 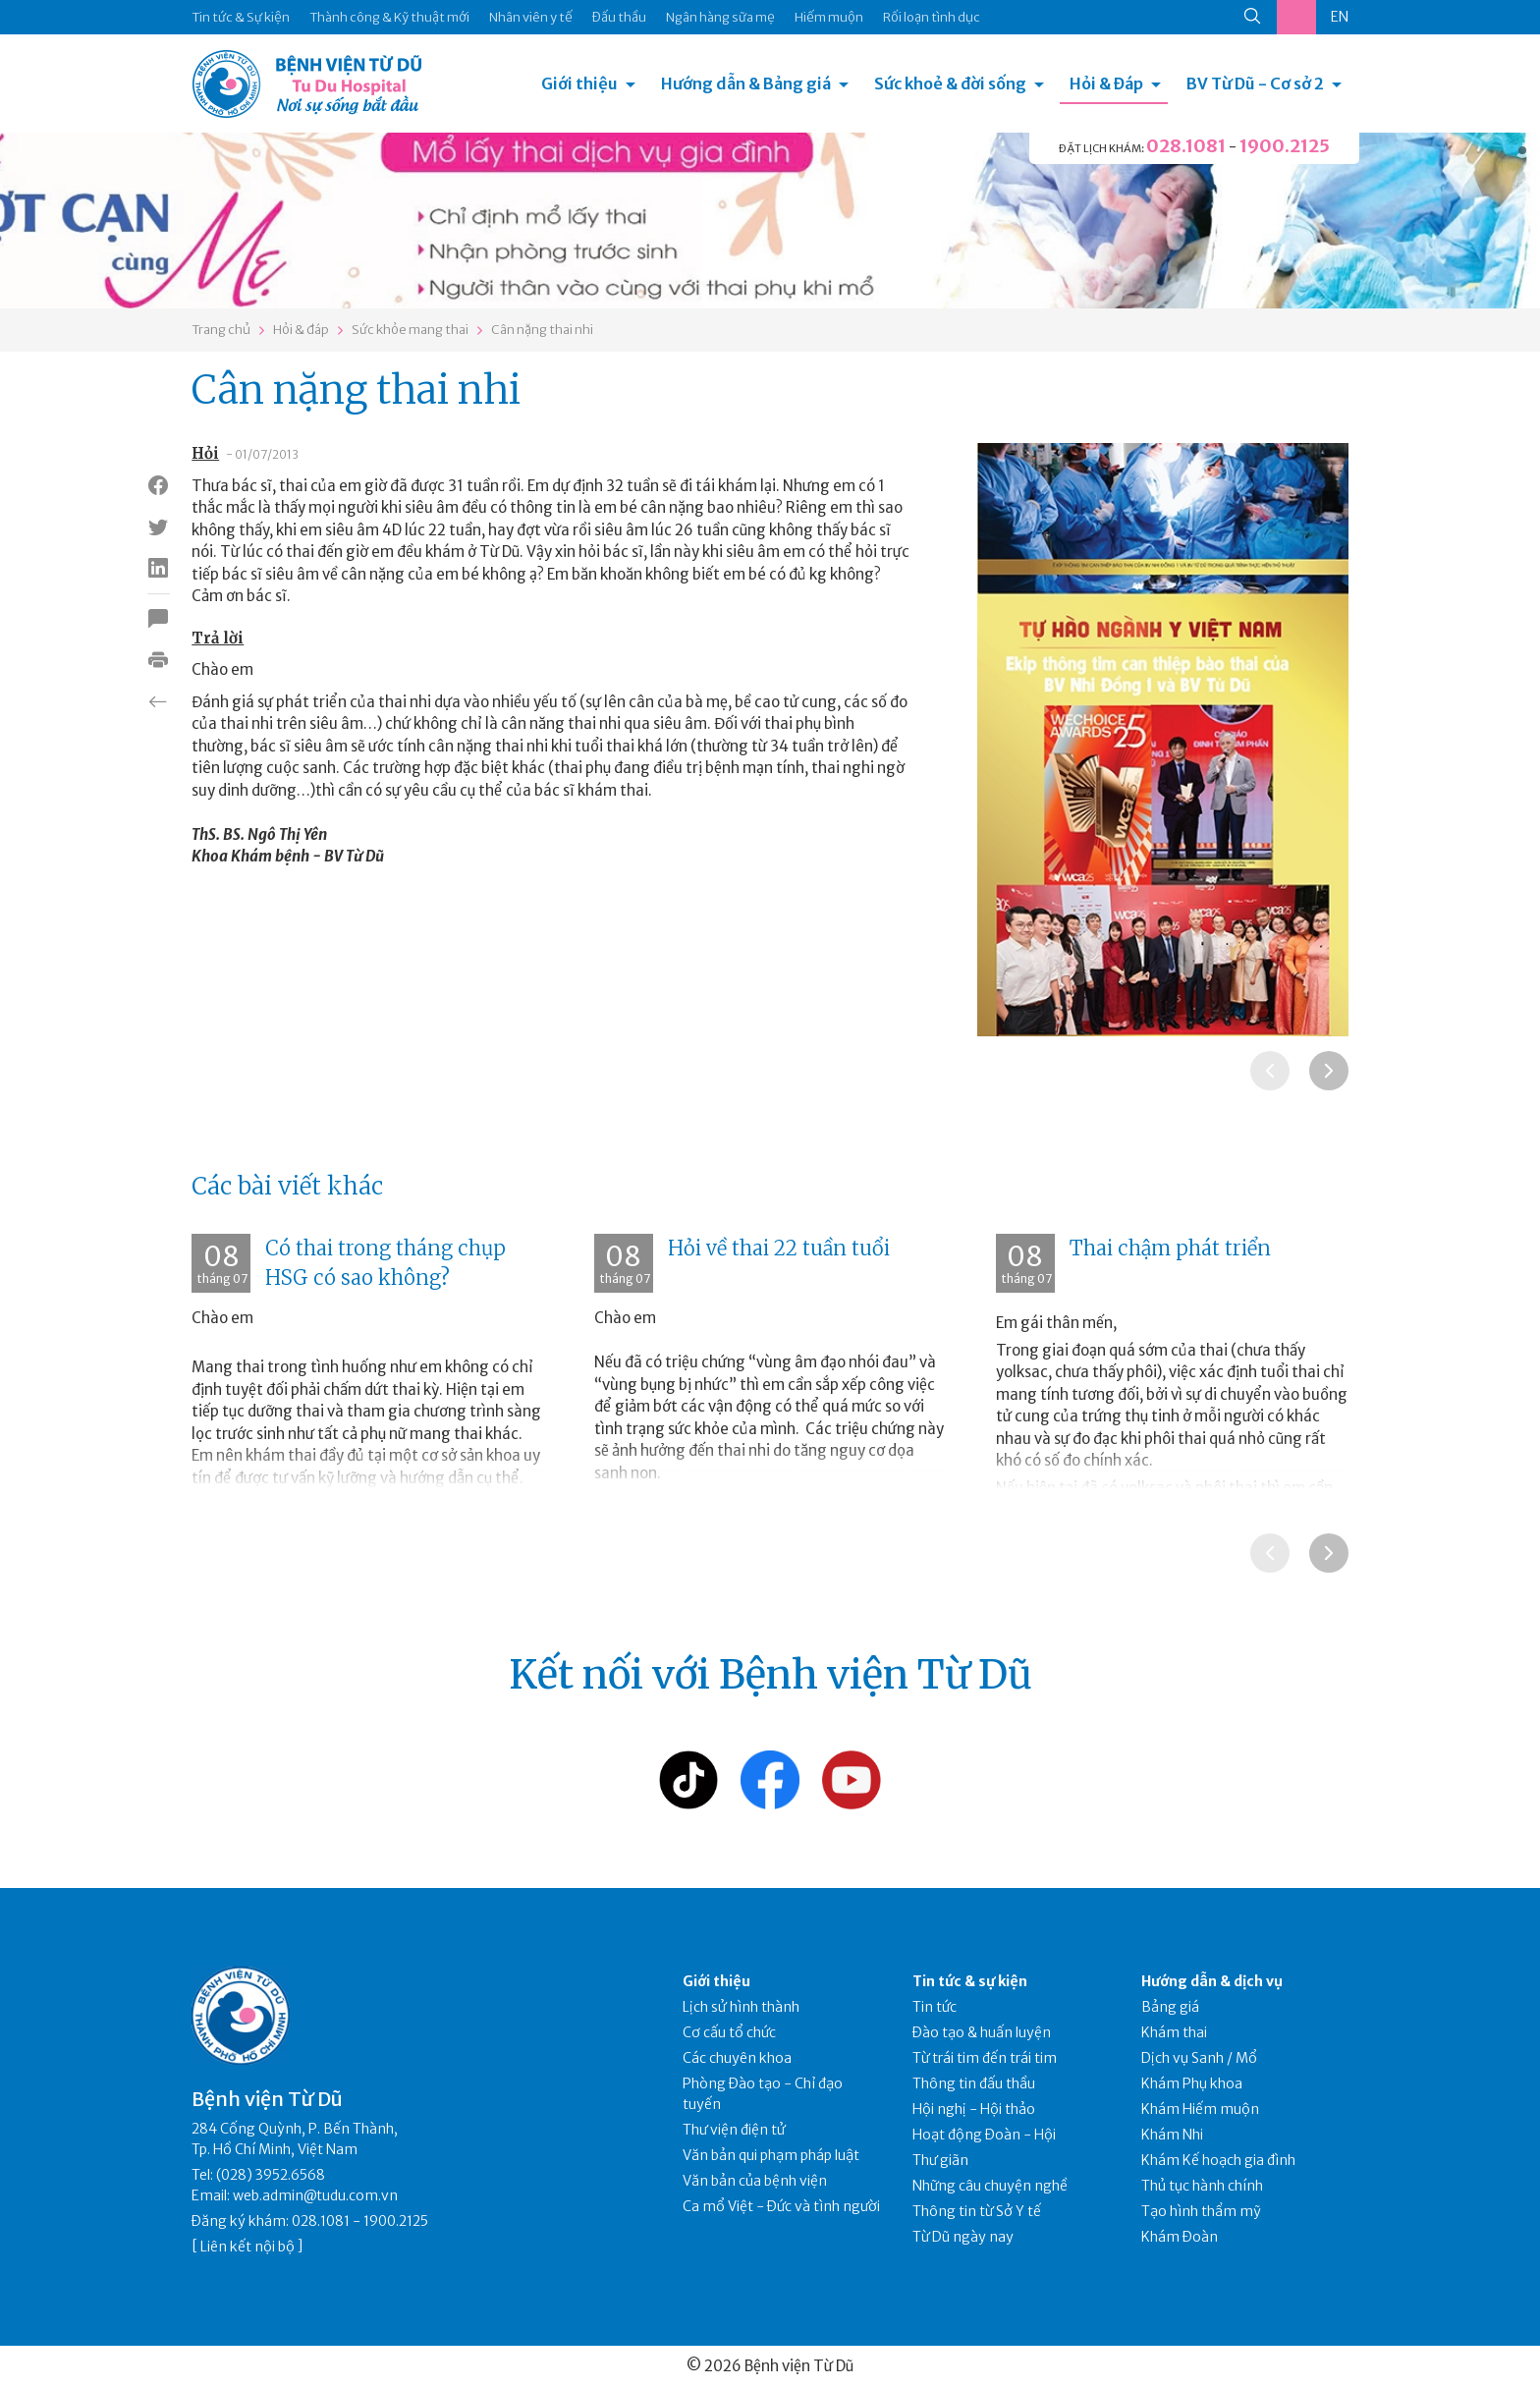 I want to click on Nhân viên y tế, so click(x=531, y=17).